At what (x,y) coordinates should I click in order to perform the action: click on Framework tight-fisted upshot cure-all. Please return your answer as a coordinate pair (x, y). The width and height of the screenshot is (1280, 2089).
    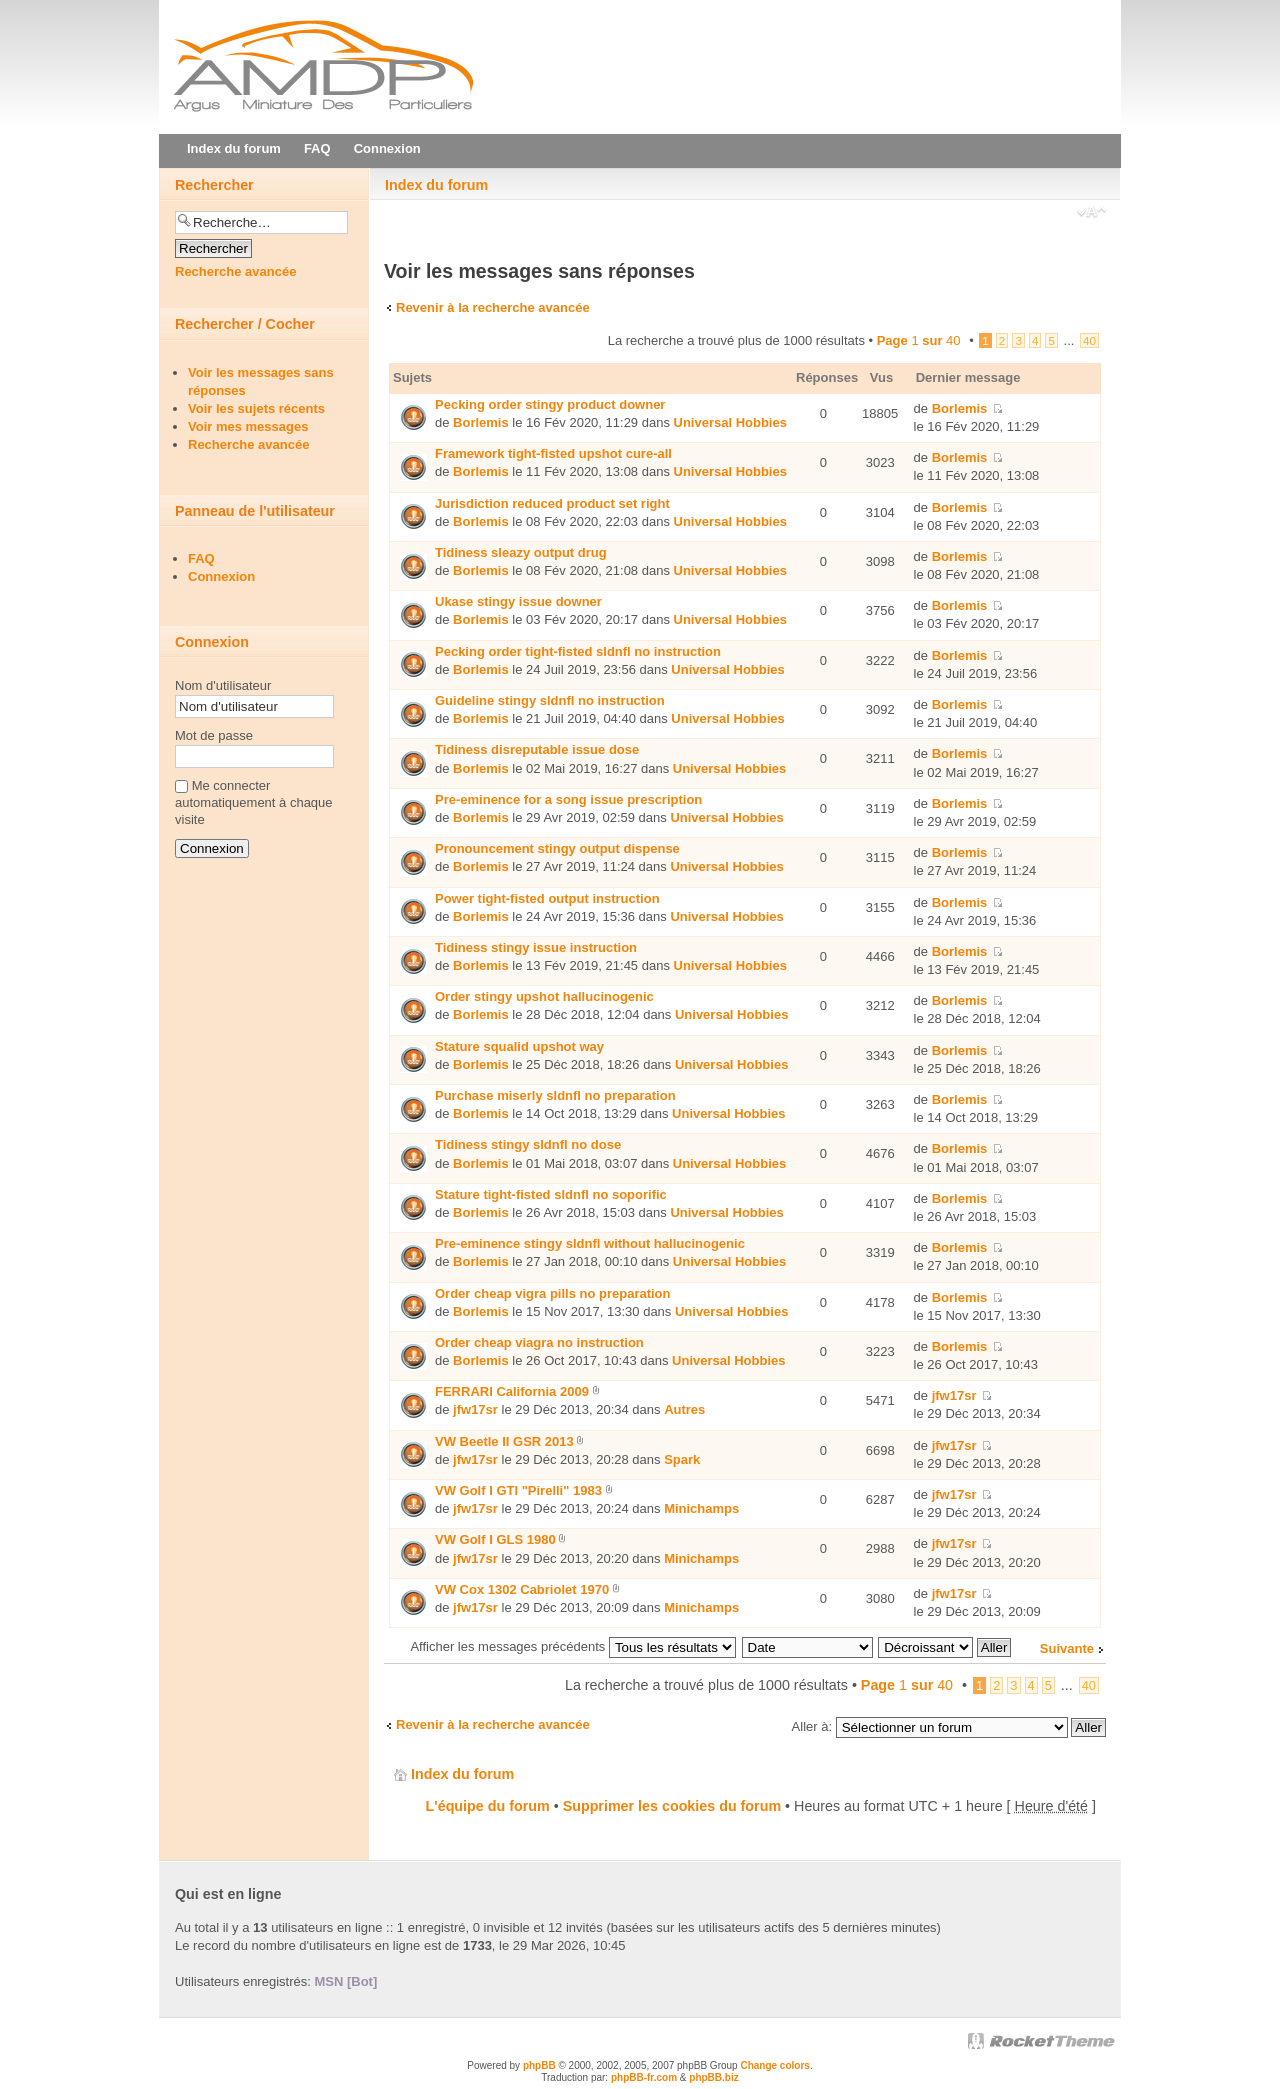
    Looking at the image, I should click on (553, 453).